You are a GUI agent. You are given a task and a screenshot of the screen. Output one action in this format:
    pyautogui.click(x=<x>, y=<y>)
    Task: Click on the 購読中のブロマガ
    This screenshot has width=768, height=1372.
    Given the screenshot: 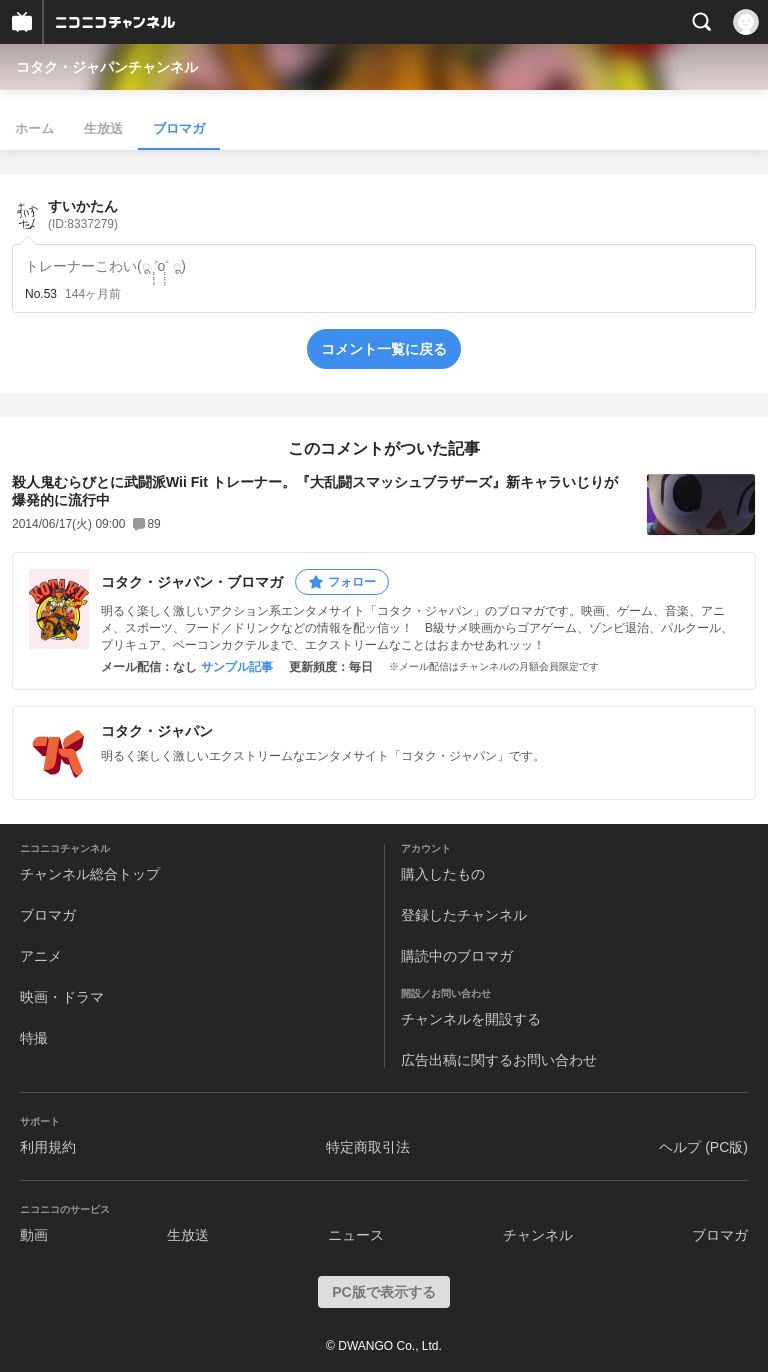 What is the action you would take?
    pyautogui.click(x=457, y=956)
    